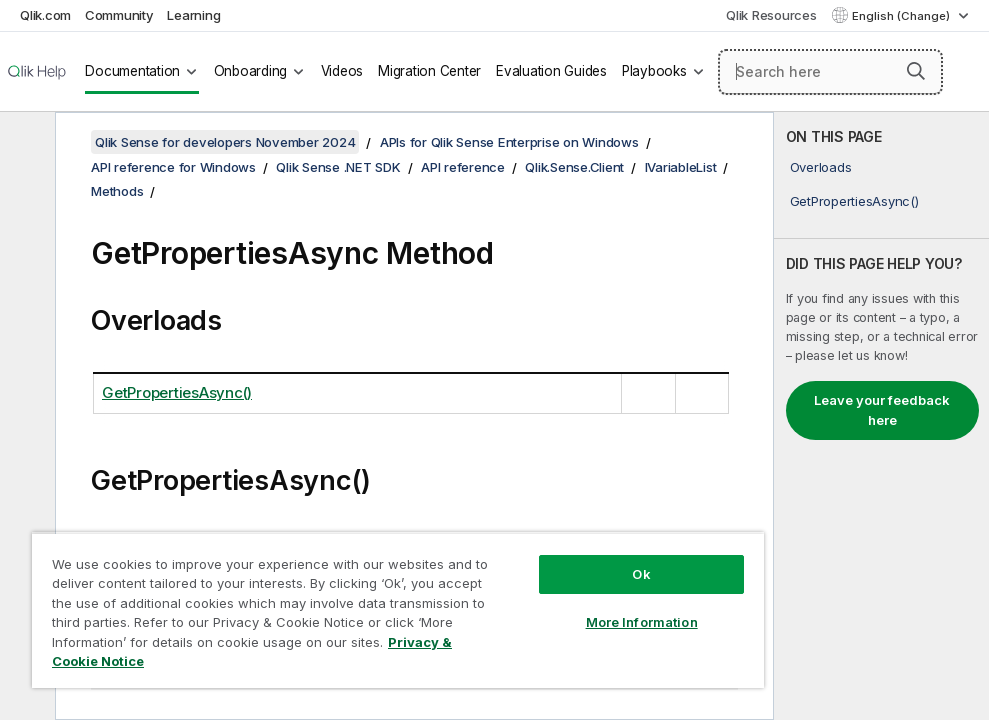  Describe the element at coordinates (881, 416) in the screenshot. I see `[complementary]` at that location.